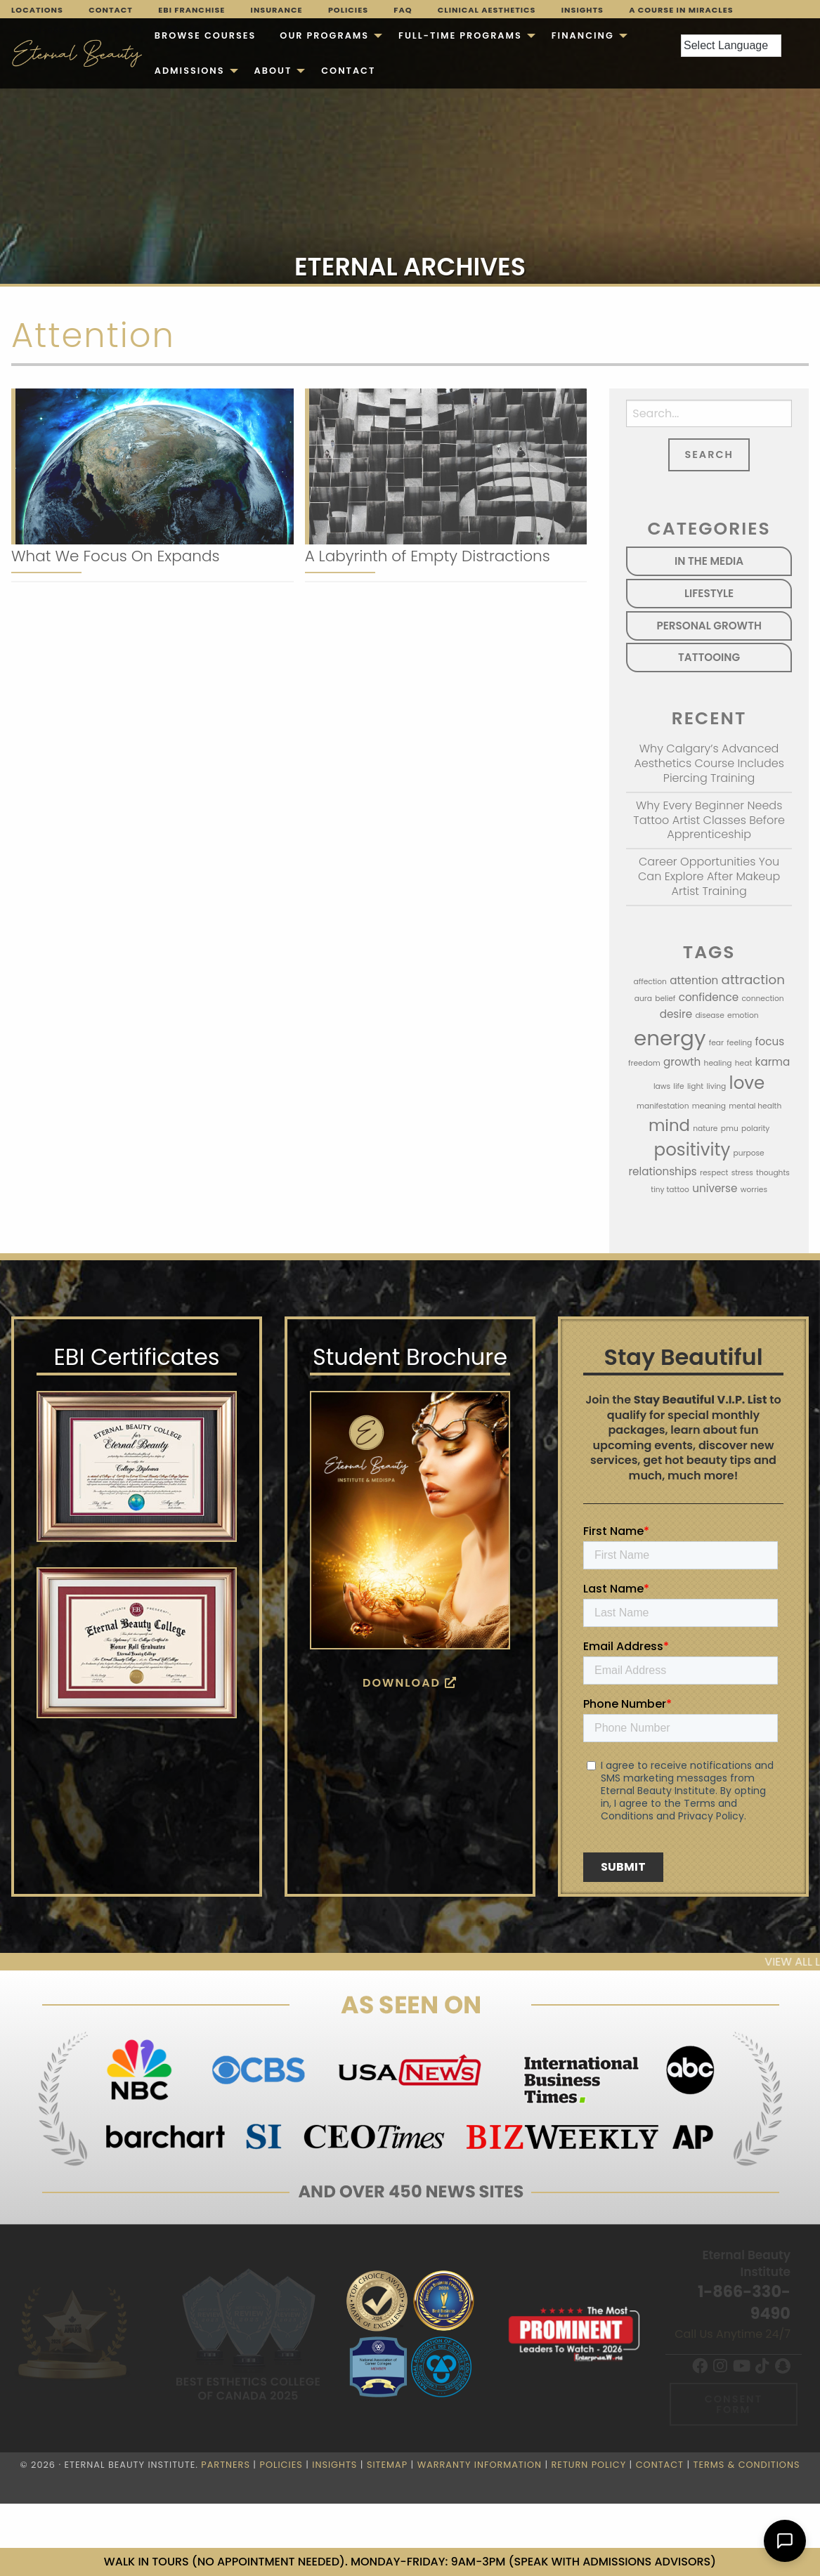 The image size is (820, 2576). What do you see at coordinates (770, 1041) in the screenshot?
I see `focus [focus (2 items)]` at bounding box center [770, 1041].